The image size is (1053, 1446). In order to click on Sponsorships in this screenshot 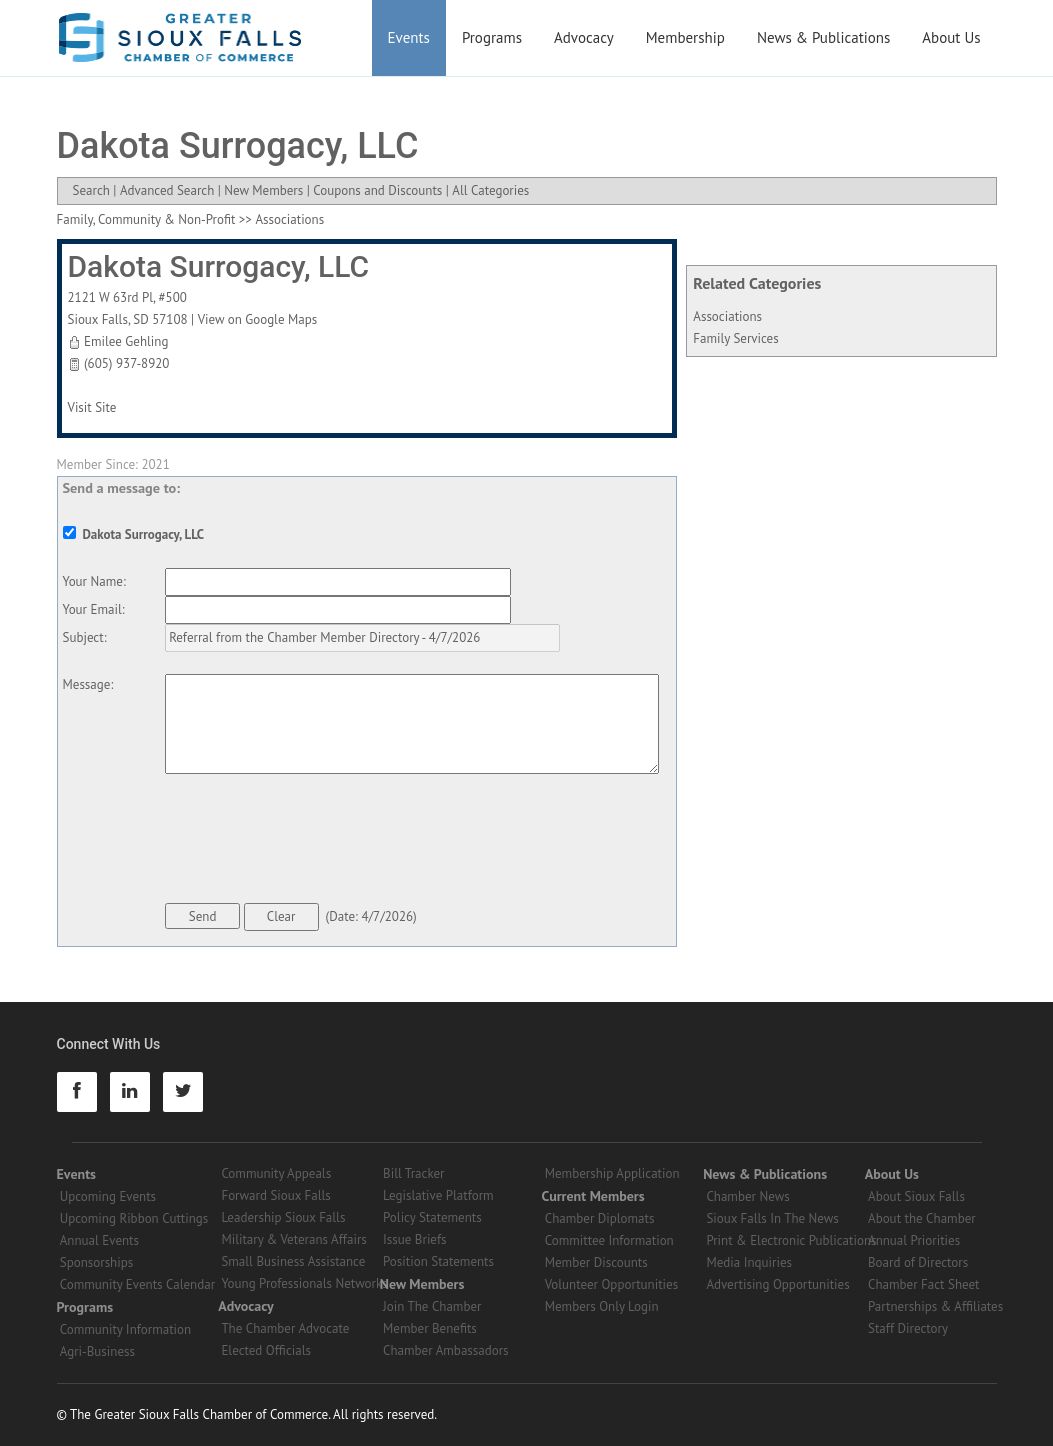, I will do `click(96, 1262)`.